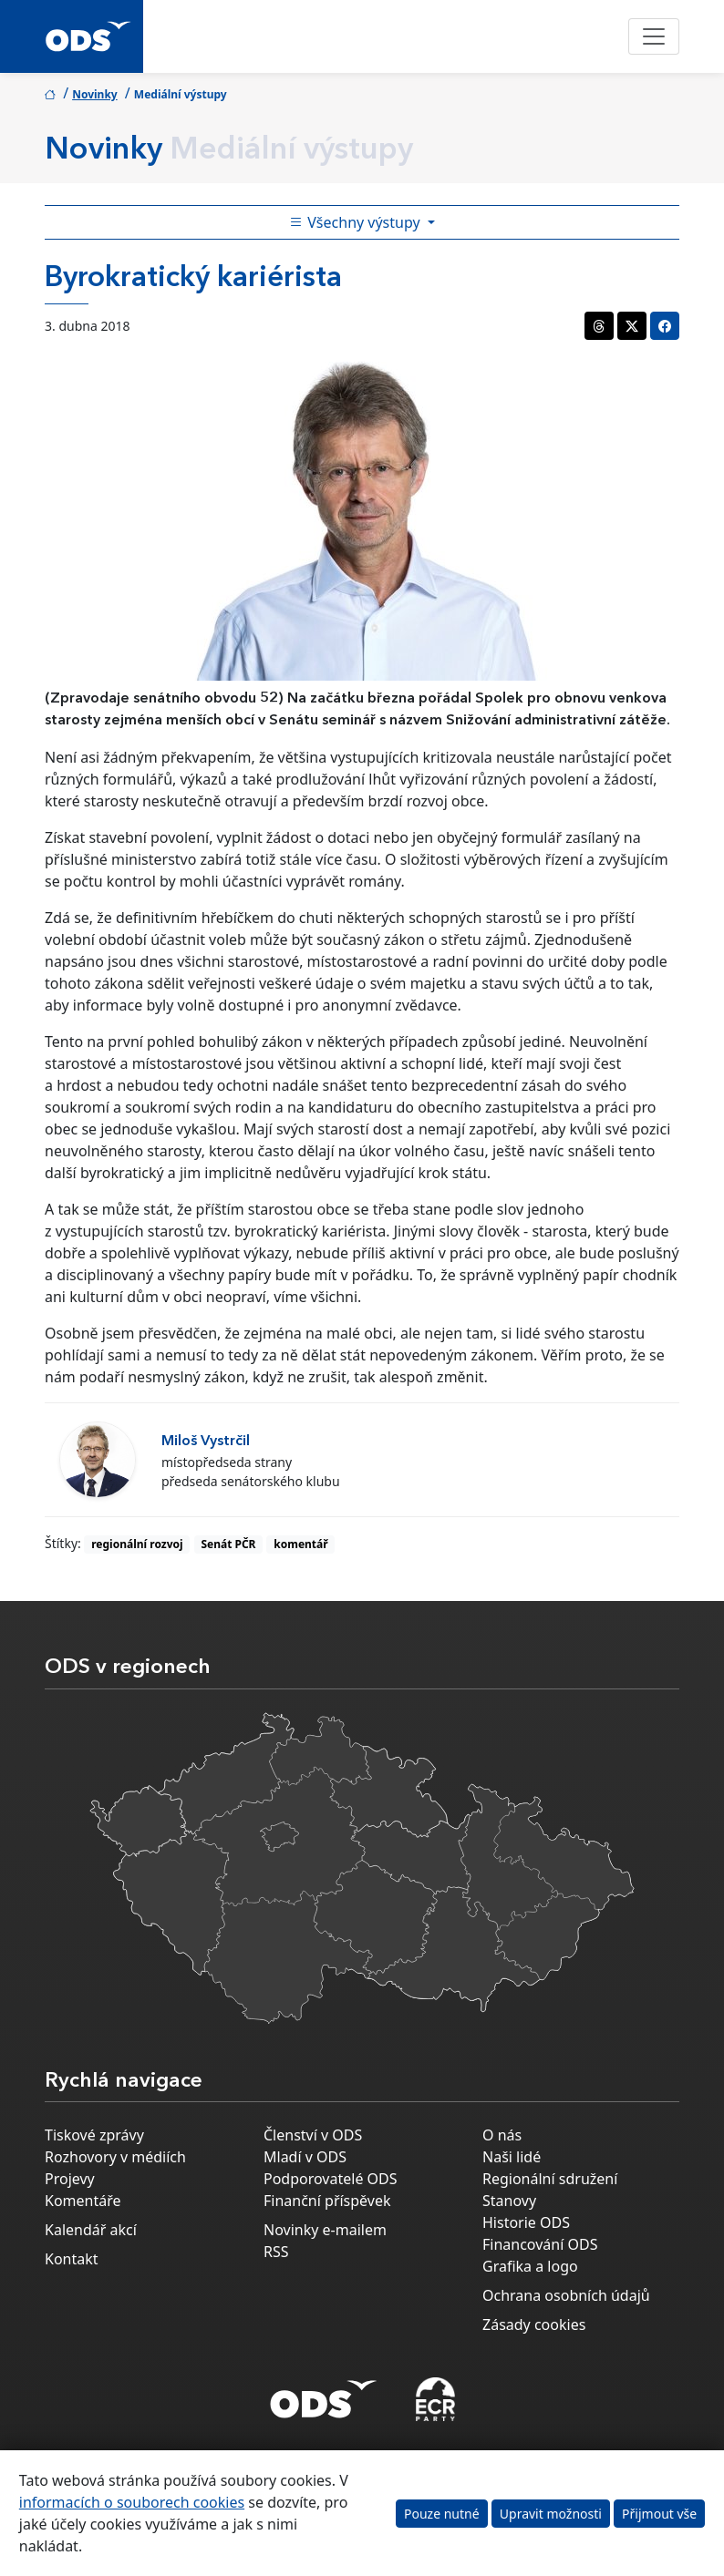 The width and height of the screenshot is (724, 2576). Describe the element at coordinates (300, 1544) in the screenshot. I see `komentář` at that location.